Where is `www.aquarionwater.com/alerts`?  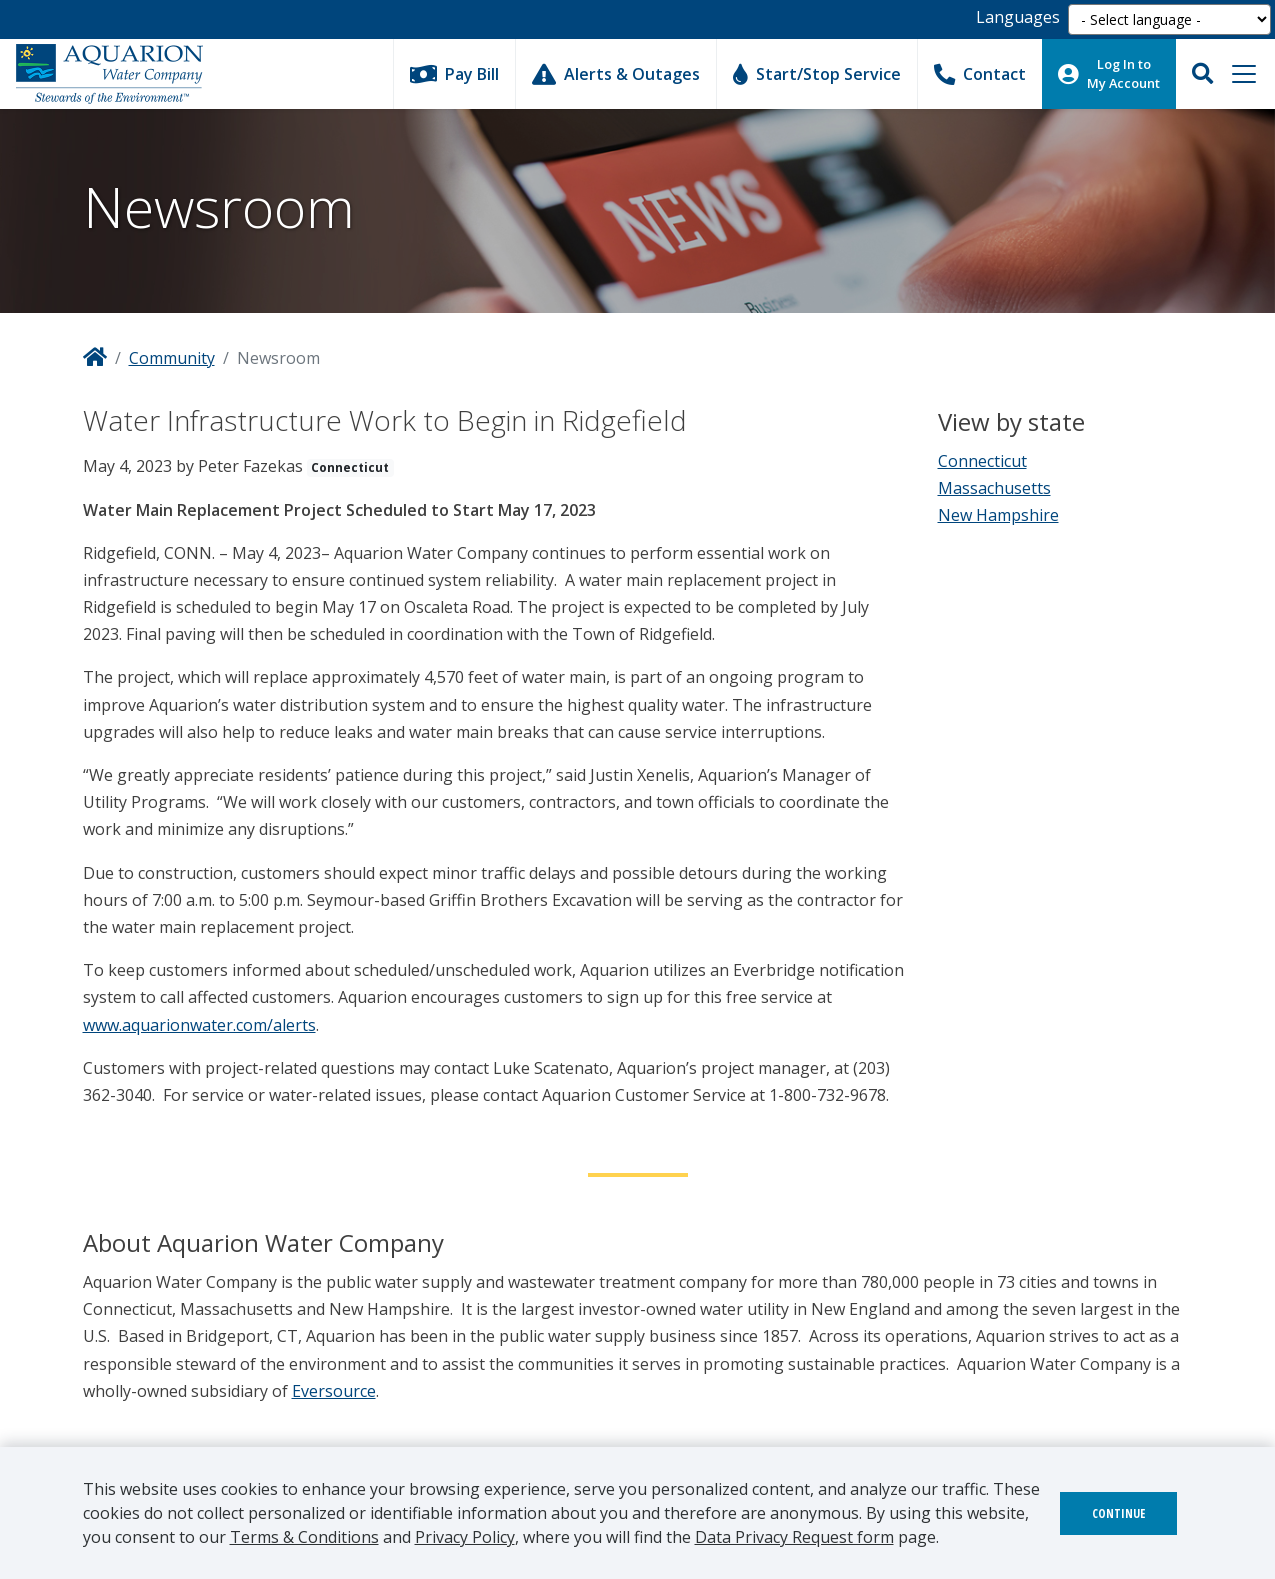
www.aquarionwater.com/alerts is located at coordinates (199, 1025).